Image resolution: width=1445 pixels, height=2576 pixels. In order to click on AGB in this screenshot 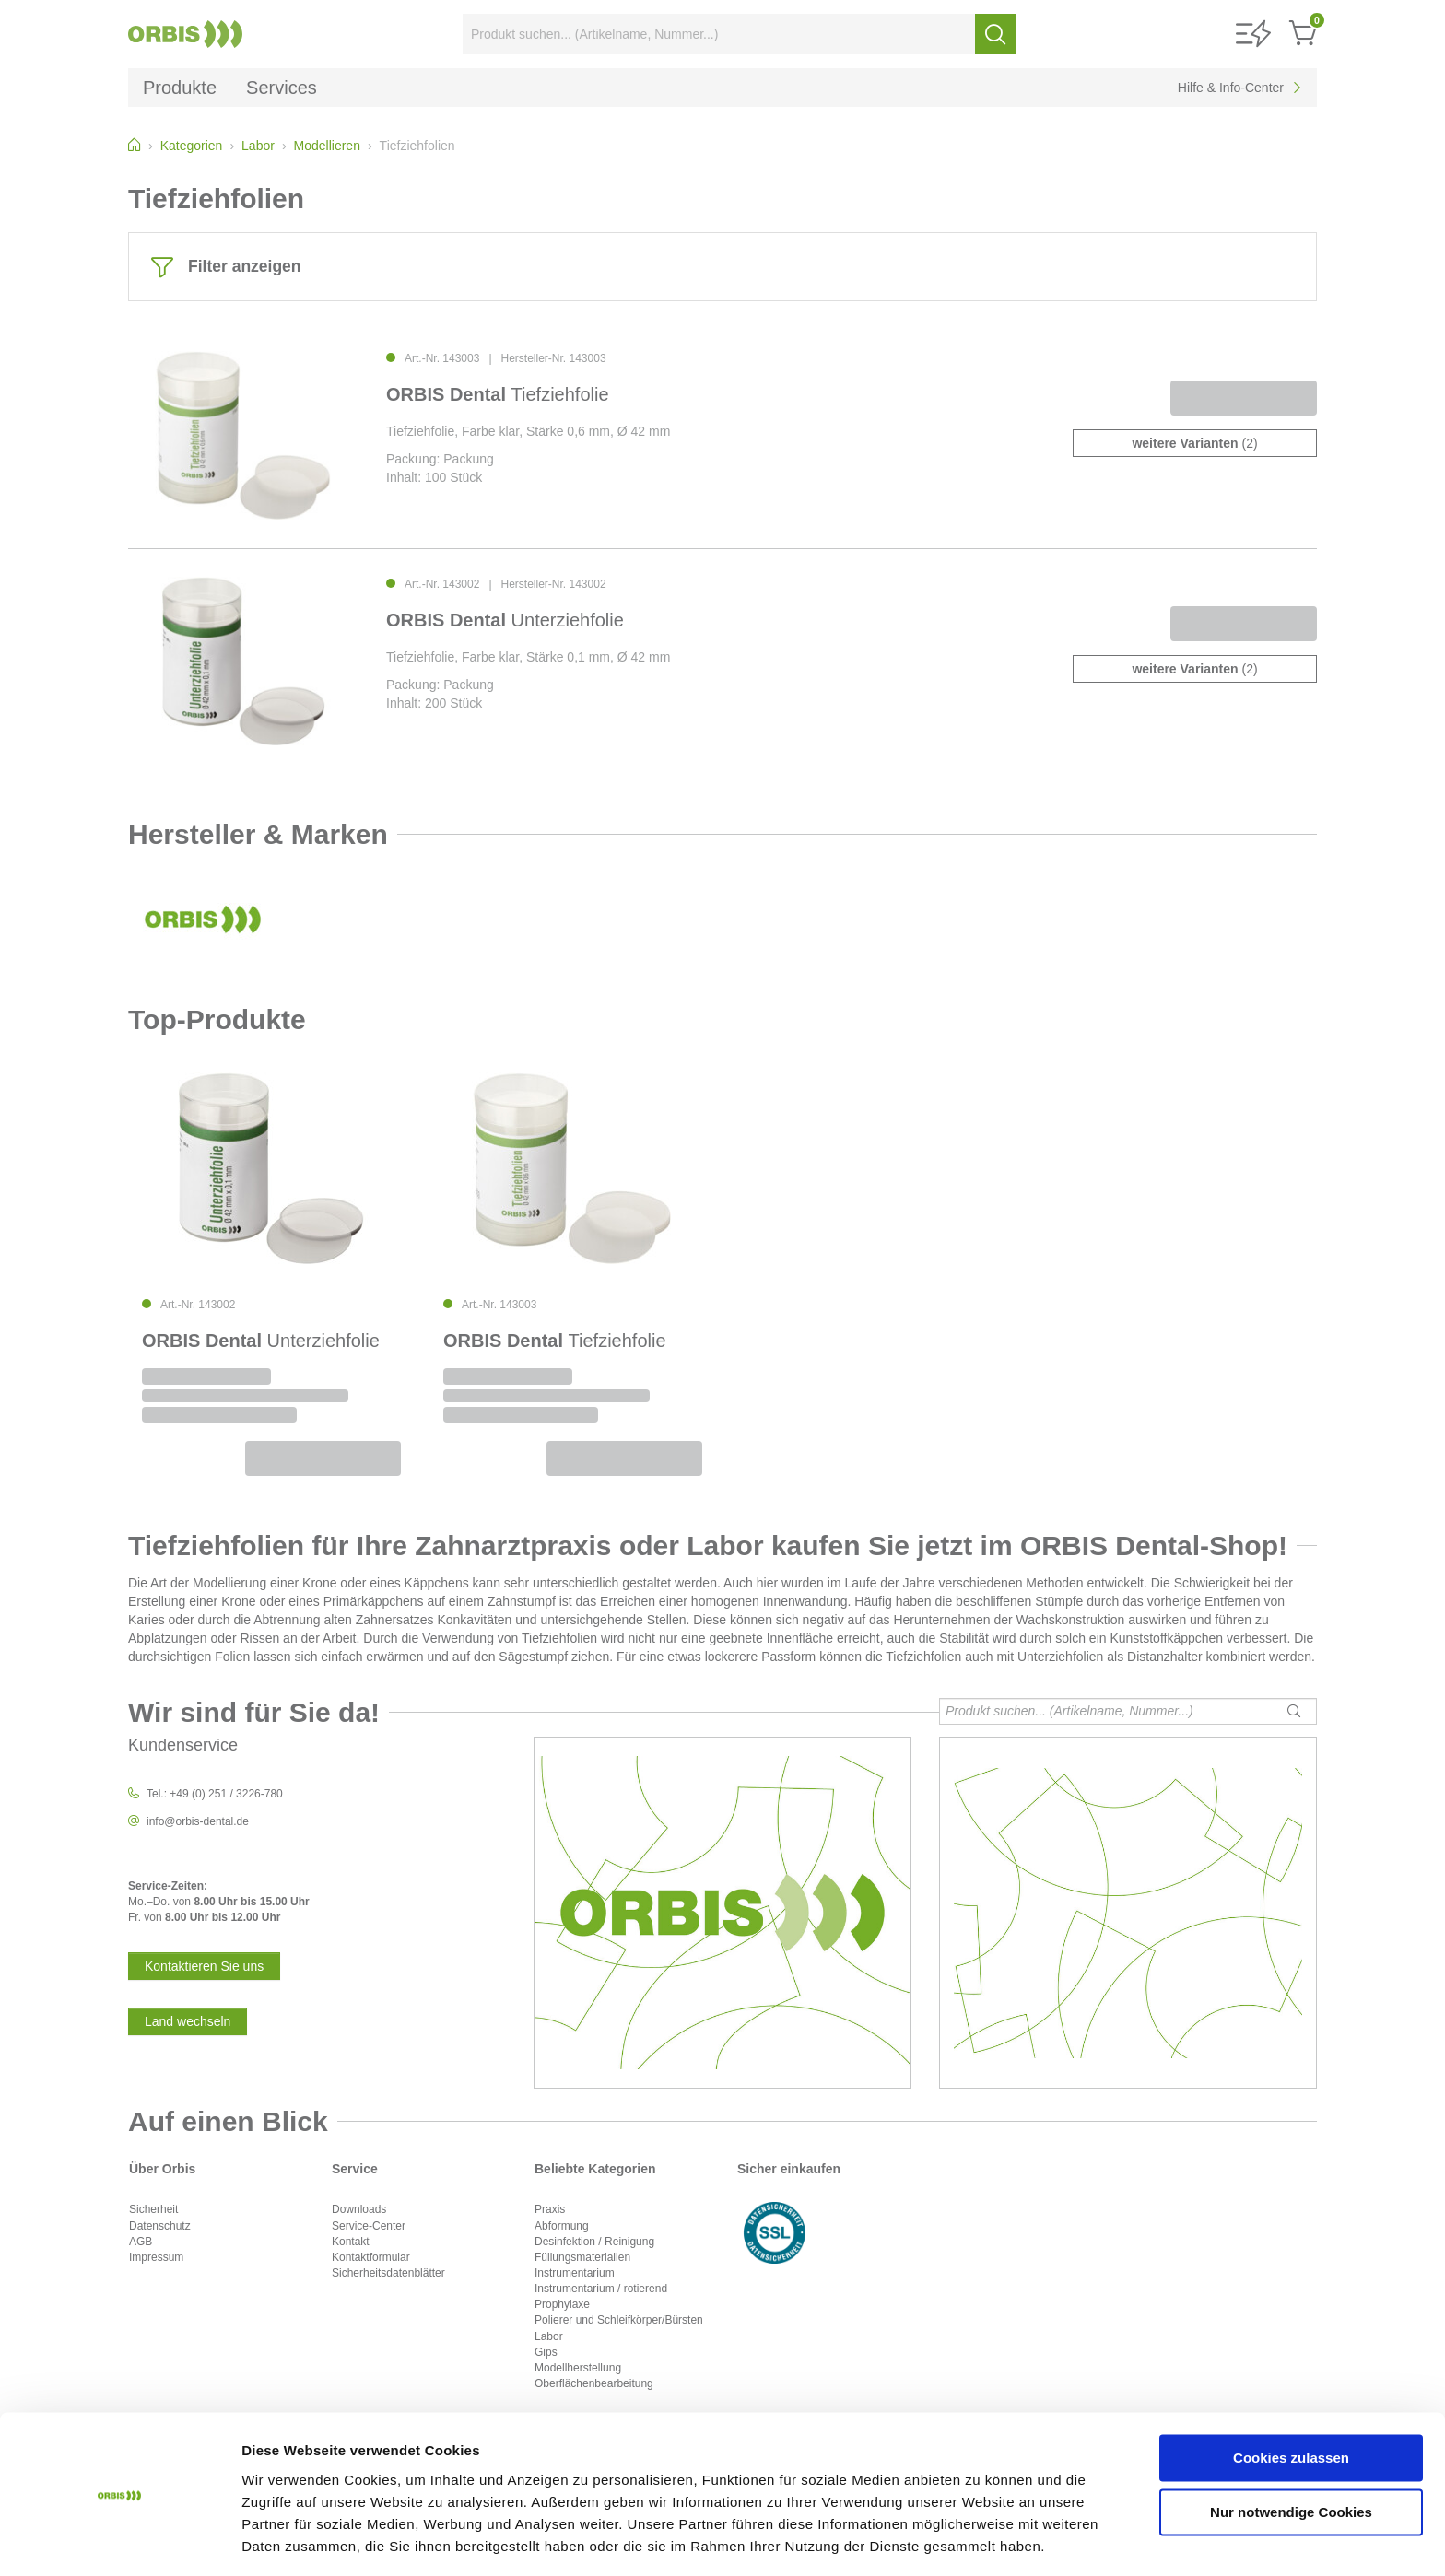, I will do `click(140, 2241)`.